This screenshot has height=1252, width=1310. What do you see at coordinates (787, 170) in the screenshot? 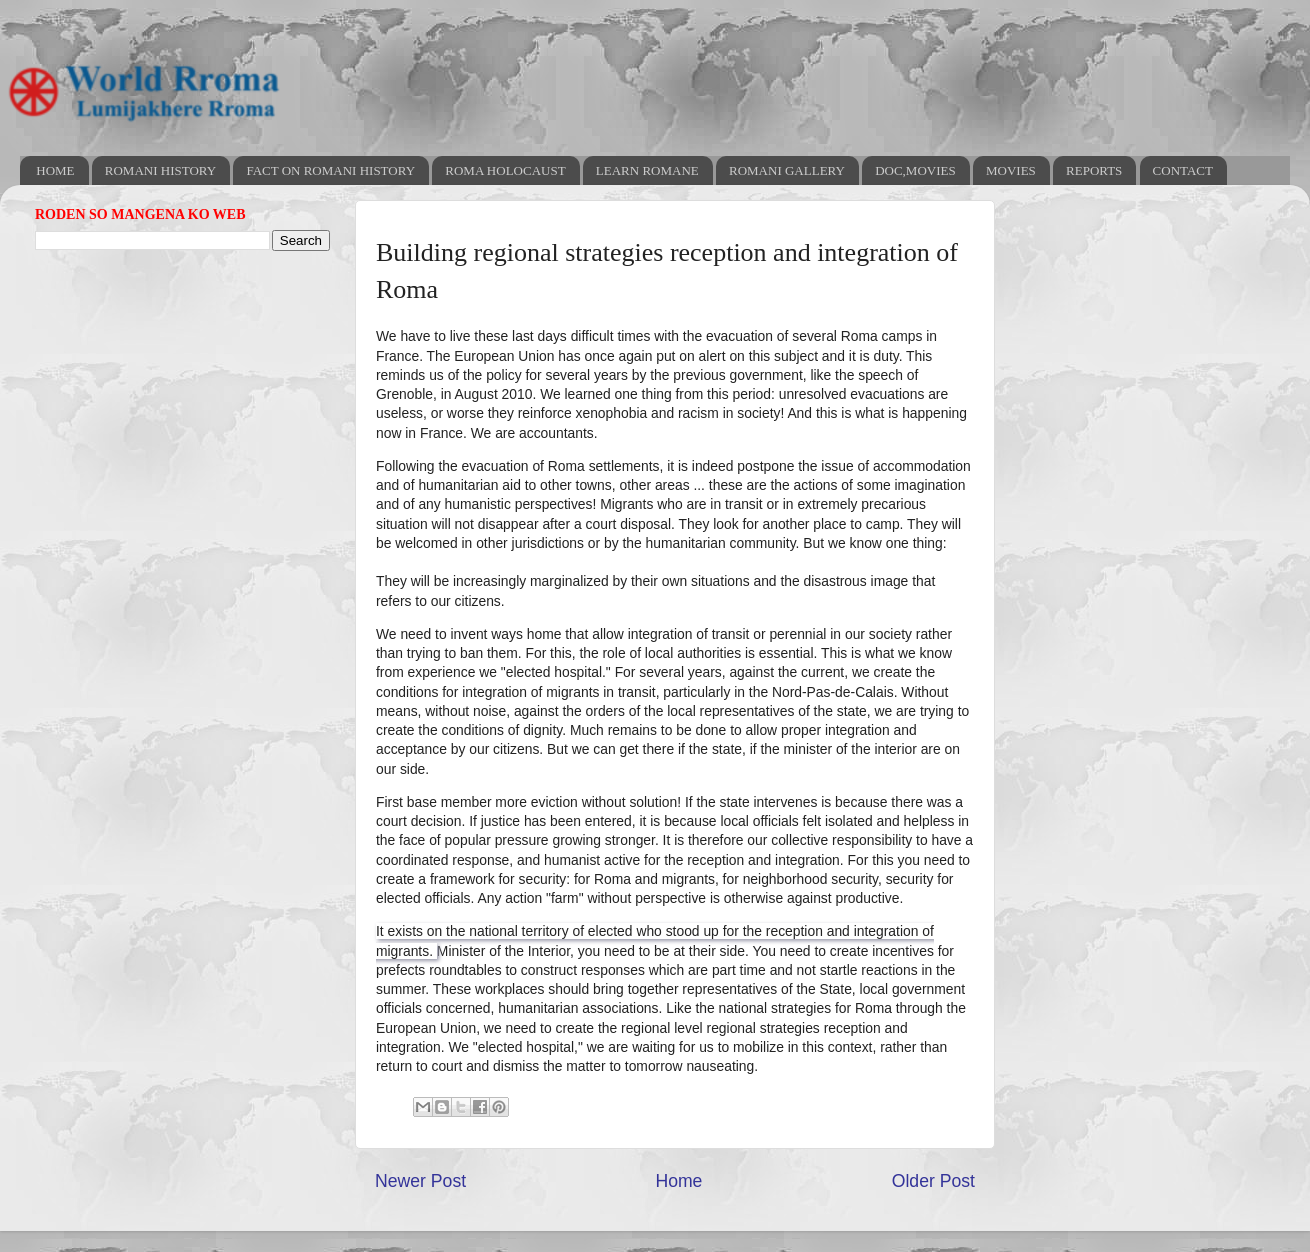
I see `ROMANI GALLERY` at bounding box center [787, 170].